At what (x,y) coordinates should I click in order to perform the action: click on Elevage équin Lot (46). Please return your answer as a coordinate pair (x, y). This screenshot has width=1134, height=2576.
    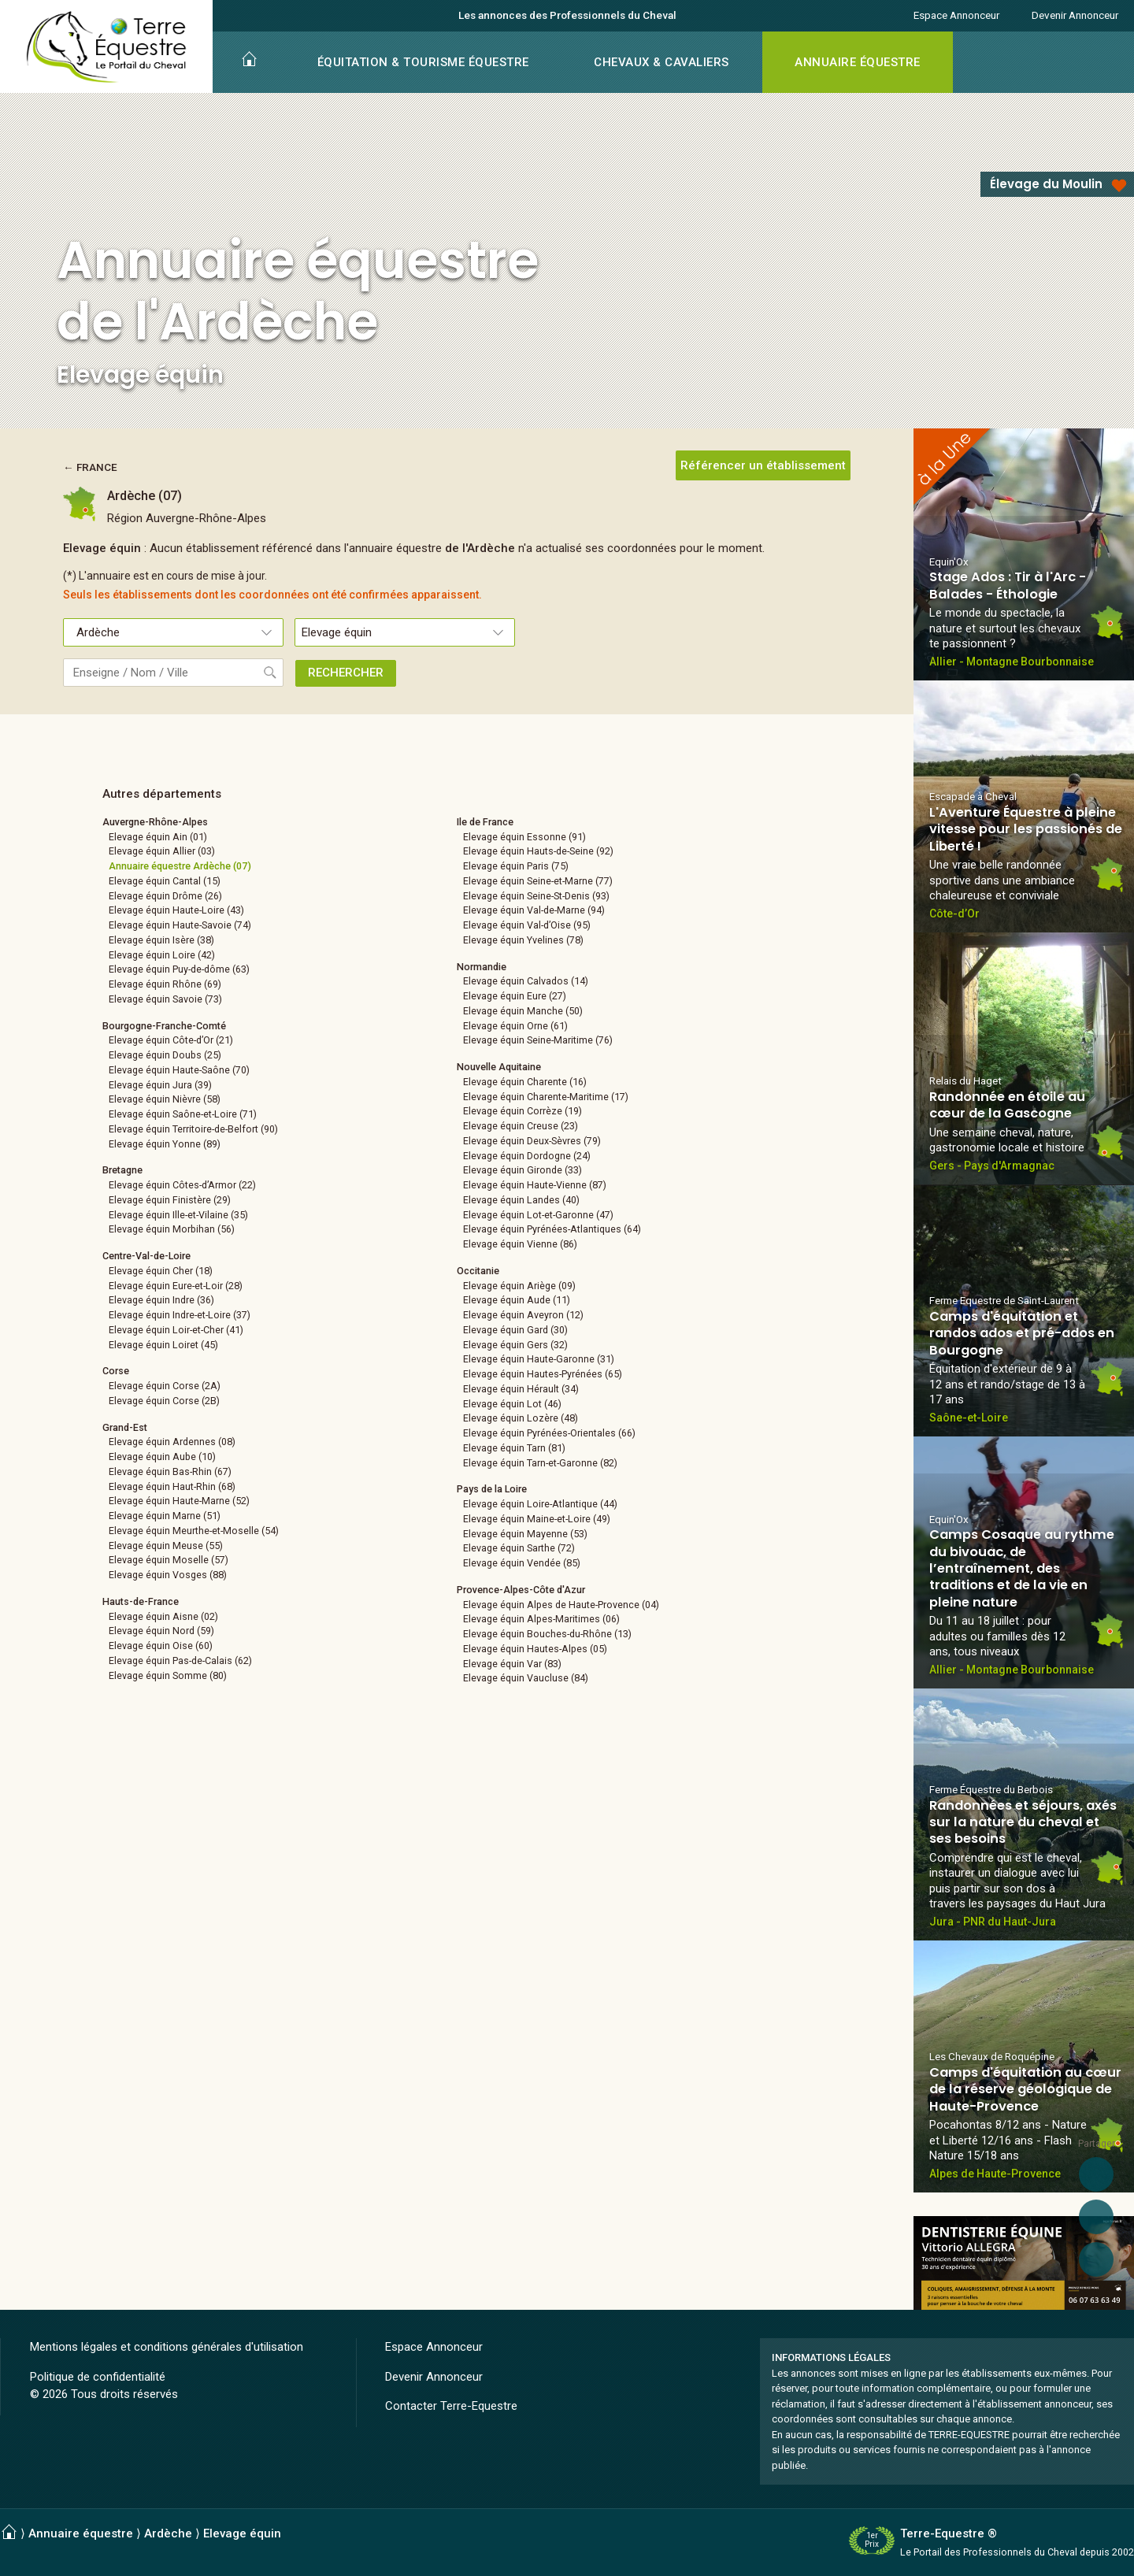
    Looking at the image, I should click on (512, 1404).